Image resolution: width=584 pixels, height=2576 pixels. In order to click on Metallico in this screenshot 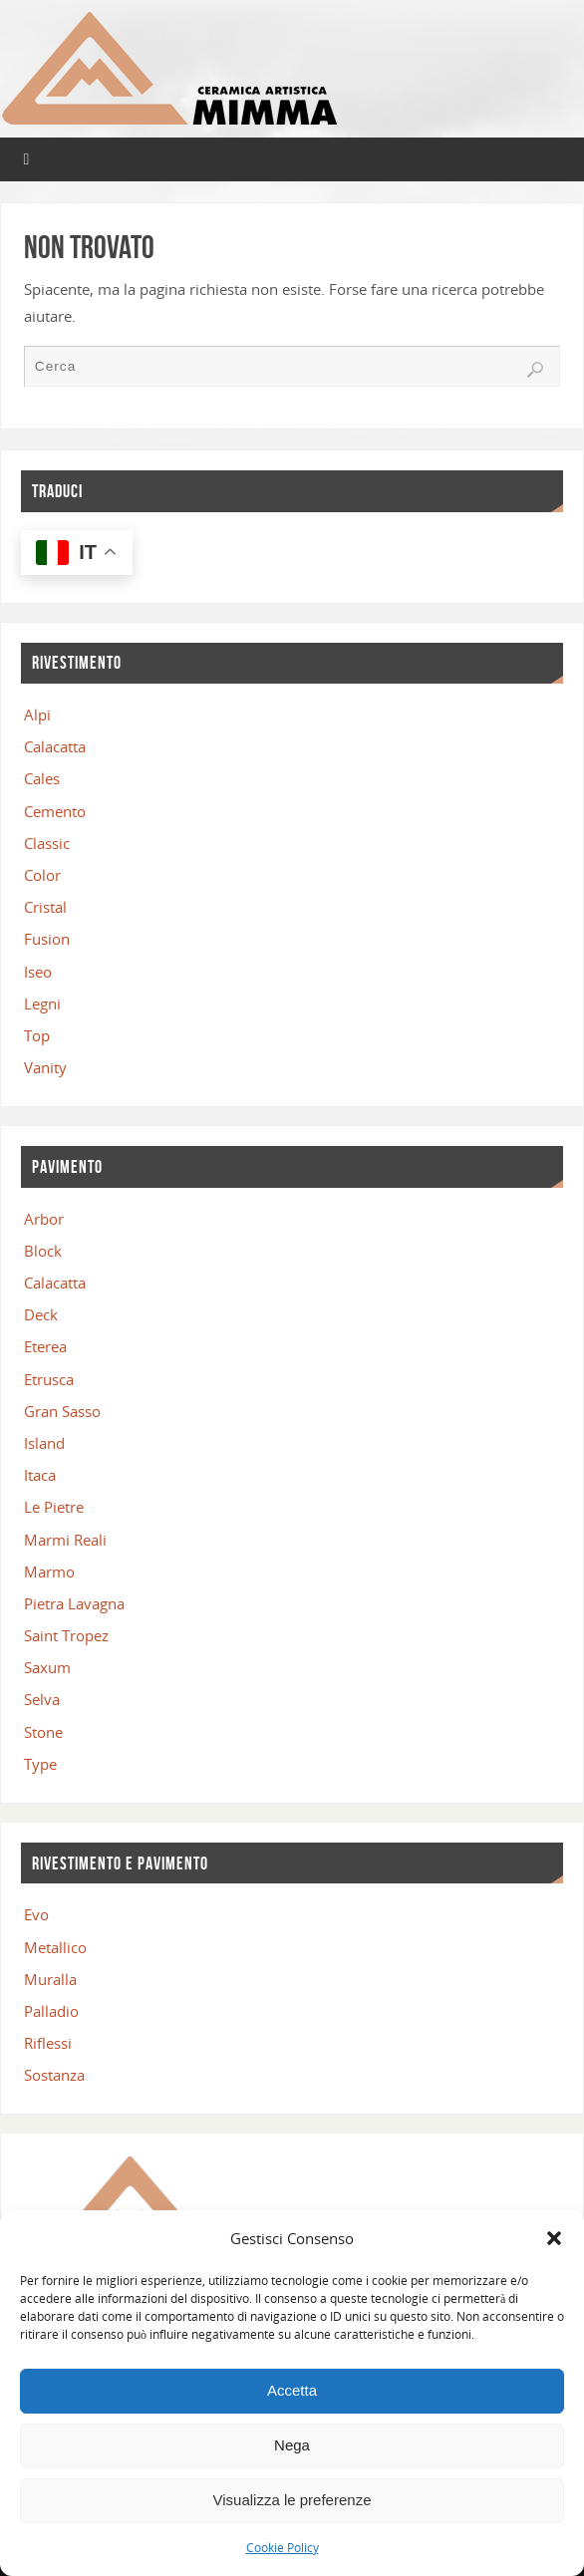, I will do `click(55, 1947)`.